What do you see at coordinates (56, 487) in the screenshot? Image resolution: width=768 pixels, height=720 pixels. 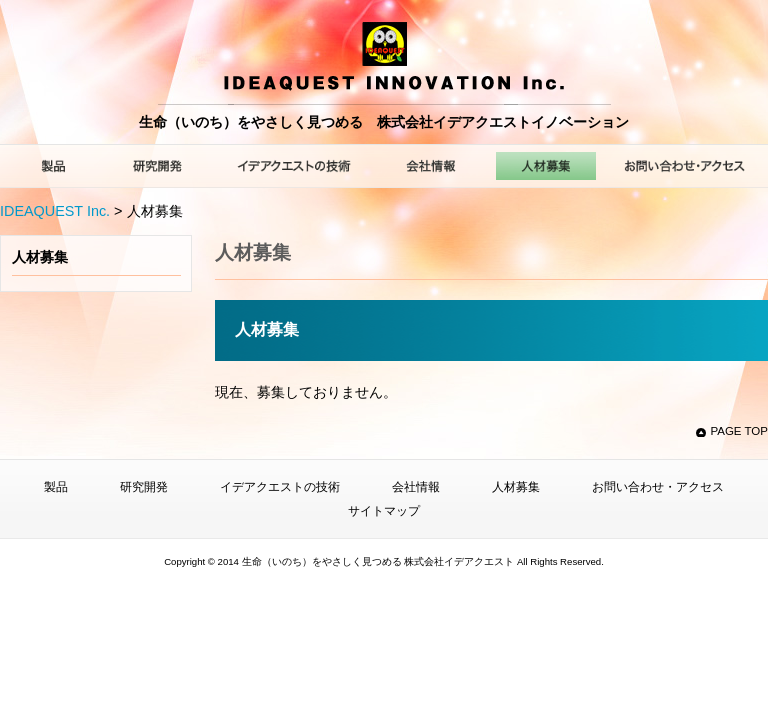 I see `製品` at bounding box center [56, 487].